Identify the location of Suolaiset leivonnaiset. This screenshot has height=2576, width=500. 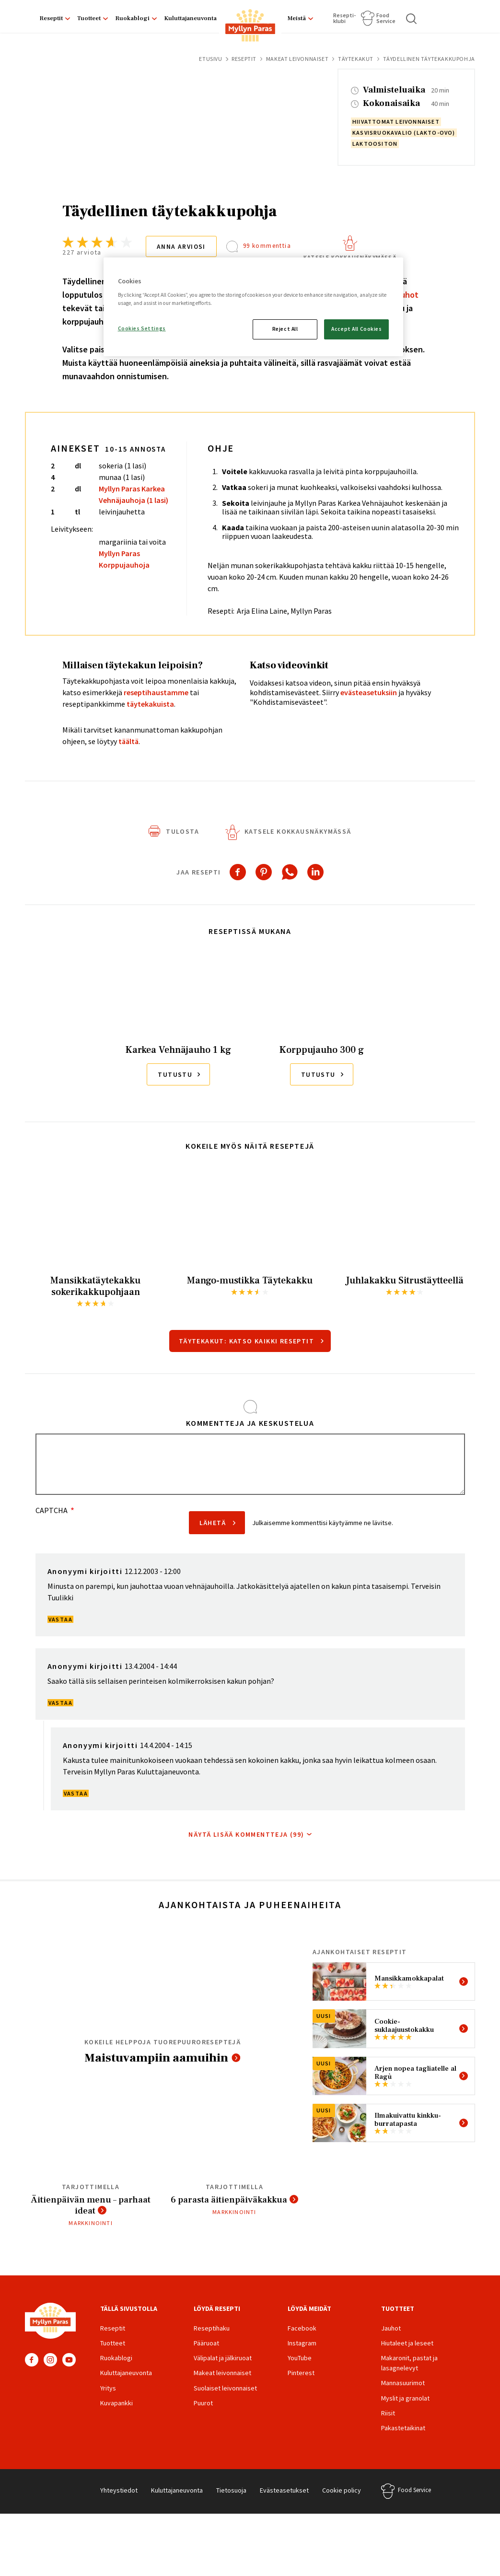
(225, 2389).